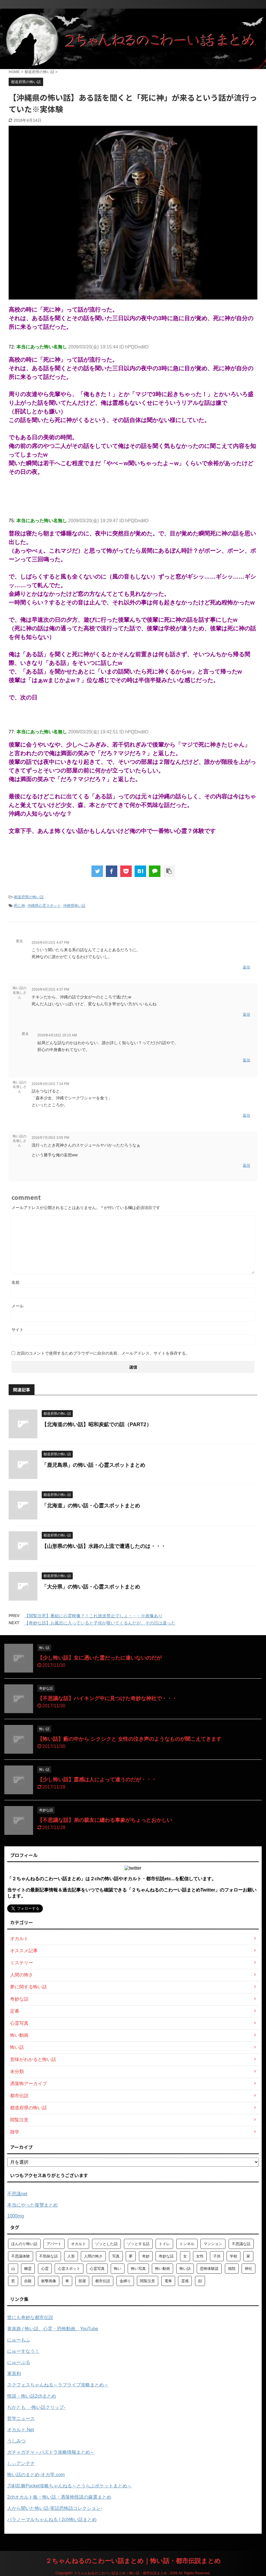  What do you see at coordinates (131, 2256) in the screenshot?
I see `夢 [夢 (62個の項目)]` at bounding box center [131, 2256].